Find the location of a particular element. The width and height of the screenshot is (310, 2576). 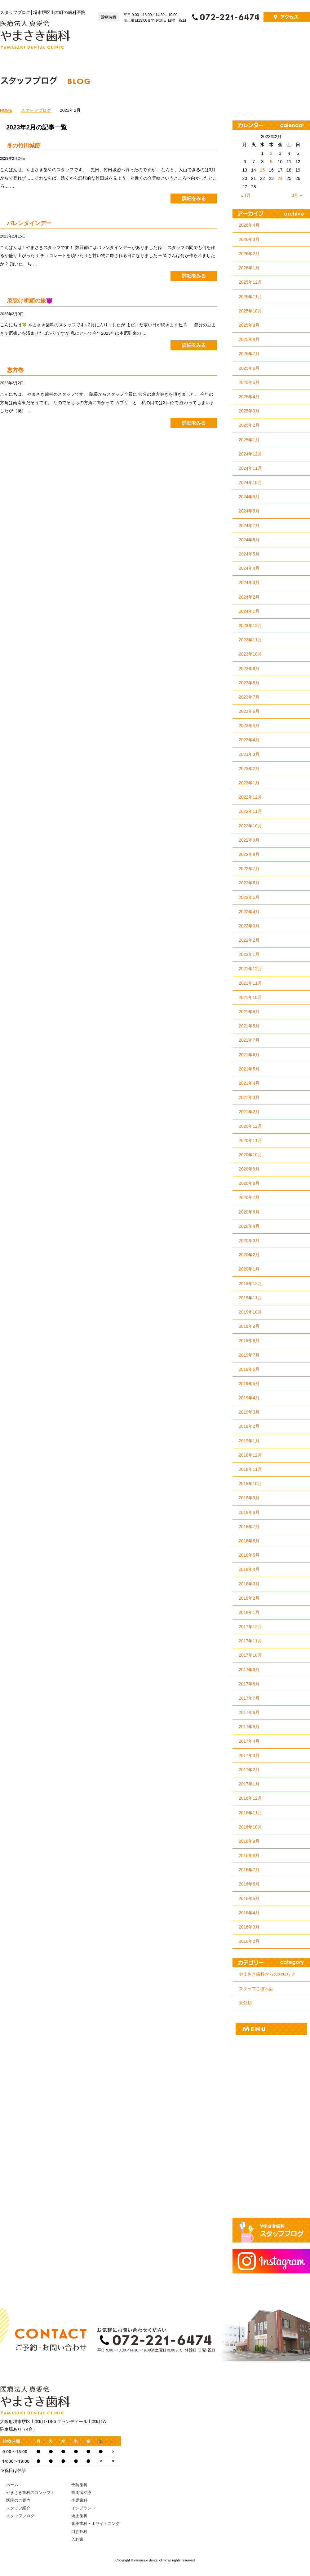

2021年8月 is located at coordinates (249, 1025).